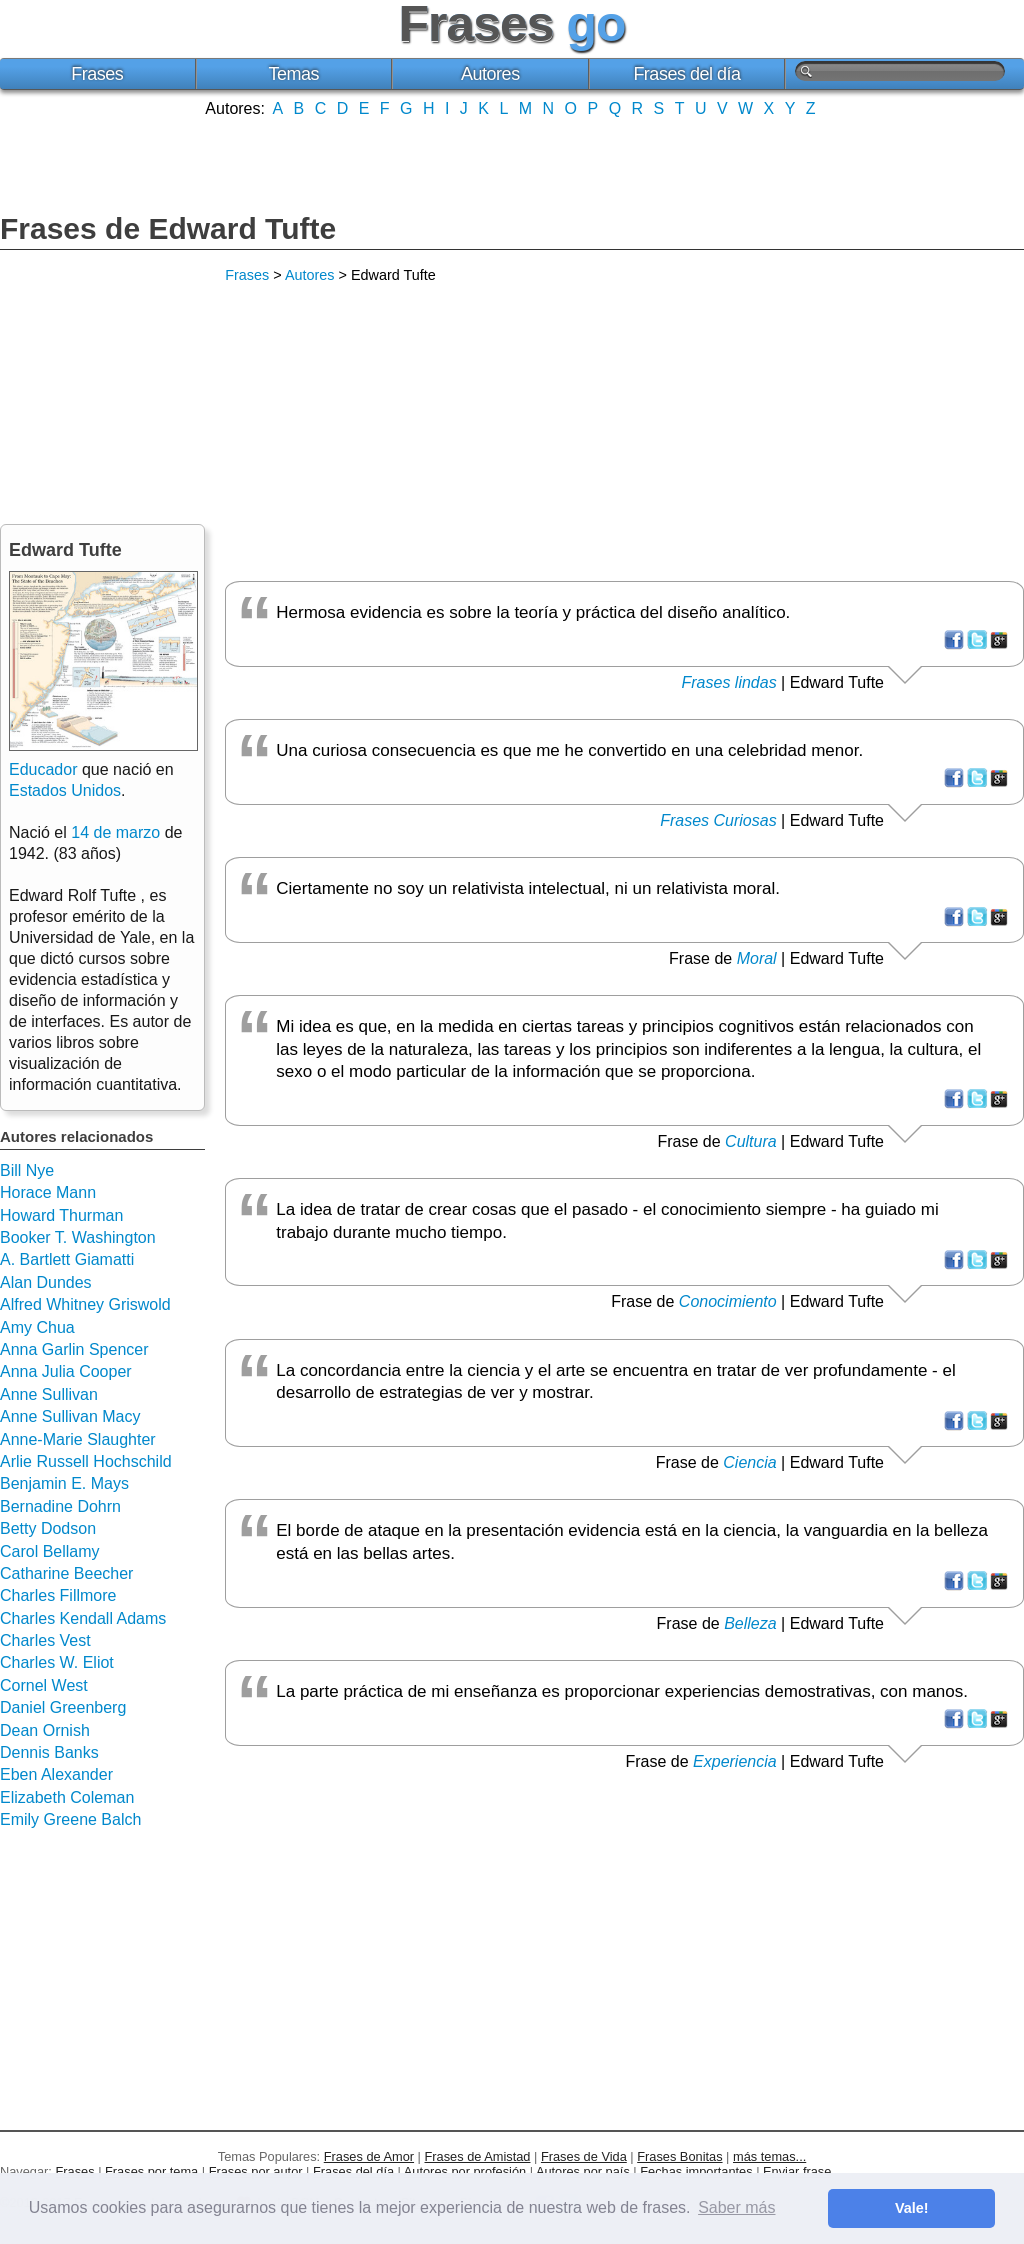 This screenshot has width=1024, height=2244. Describe the element at coordinates (115, 832) in the screenshot. I see `14 de marzo` at that location.